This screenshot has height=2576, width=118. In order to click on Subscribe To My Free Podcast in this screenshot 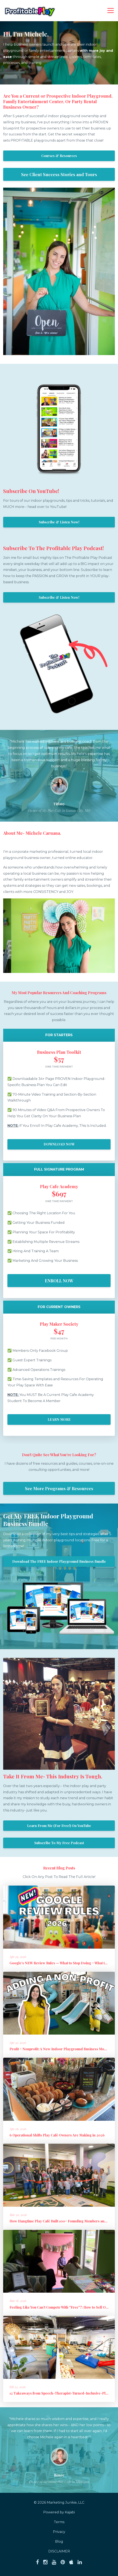, I will do `click(59, 1843)`.